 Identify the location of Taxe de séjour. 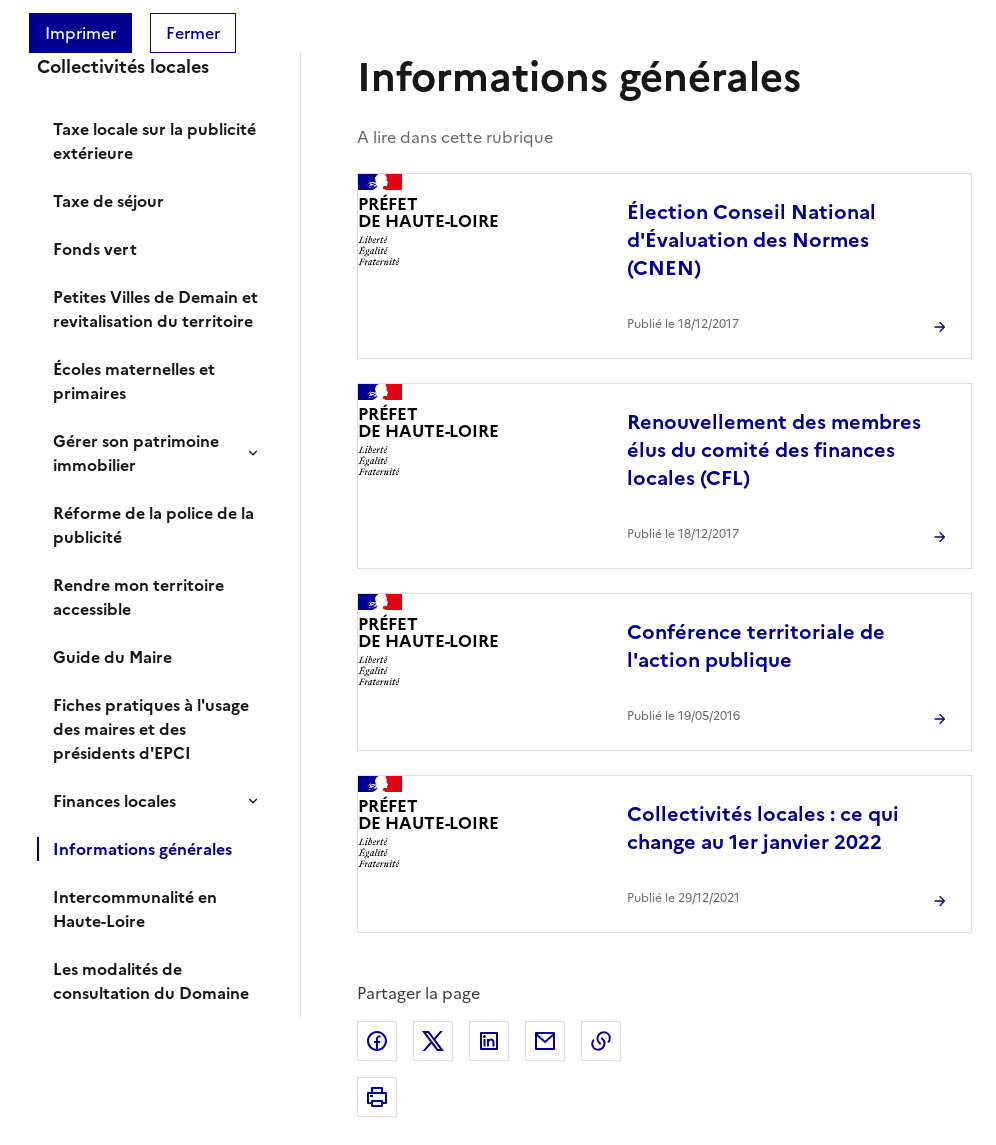
(108, 201).